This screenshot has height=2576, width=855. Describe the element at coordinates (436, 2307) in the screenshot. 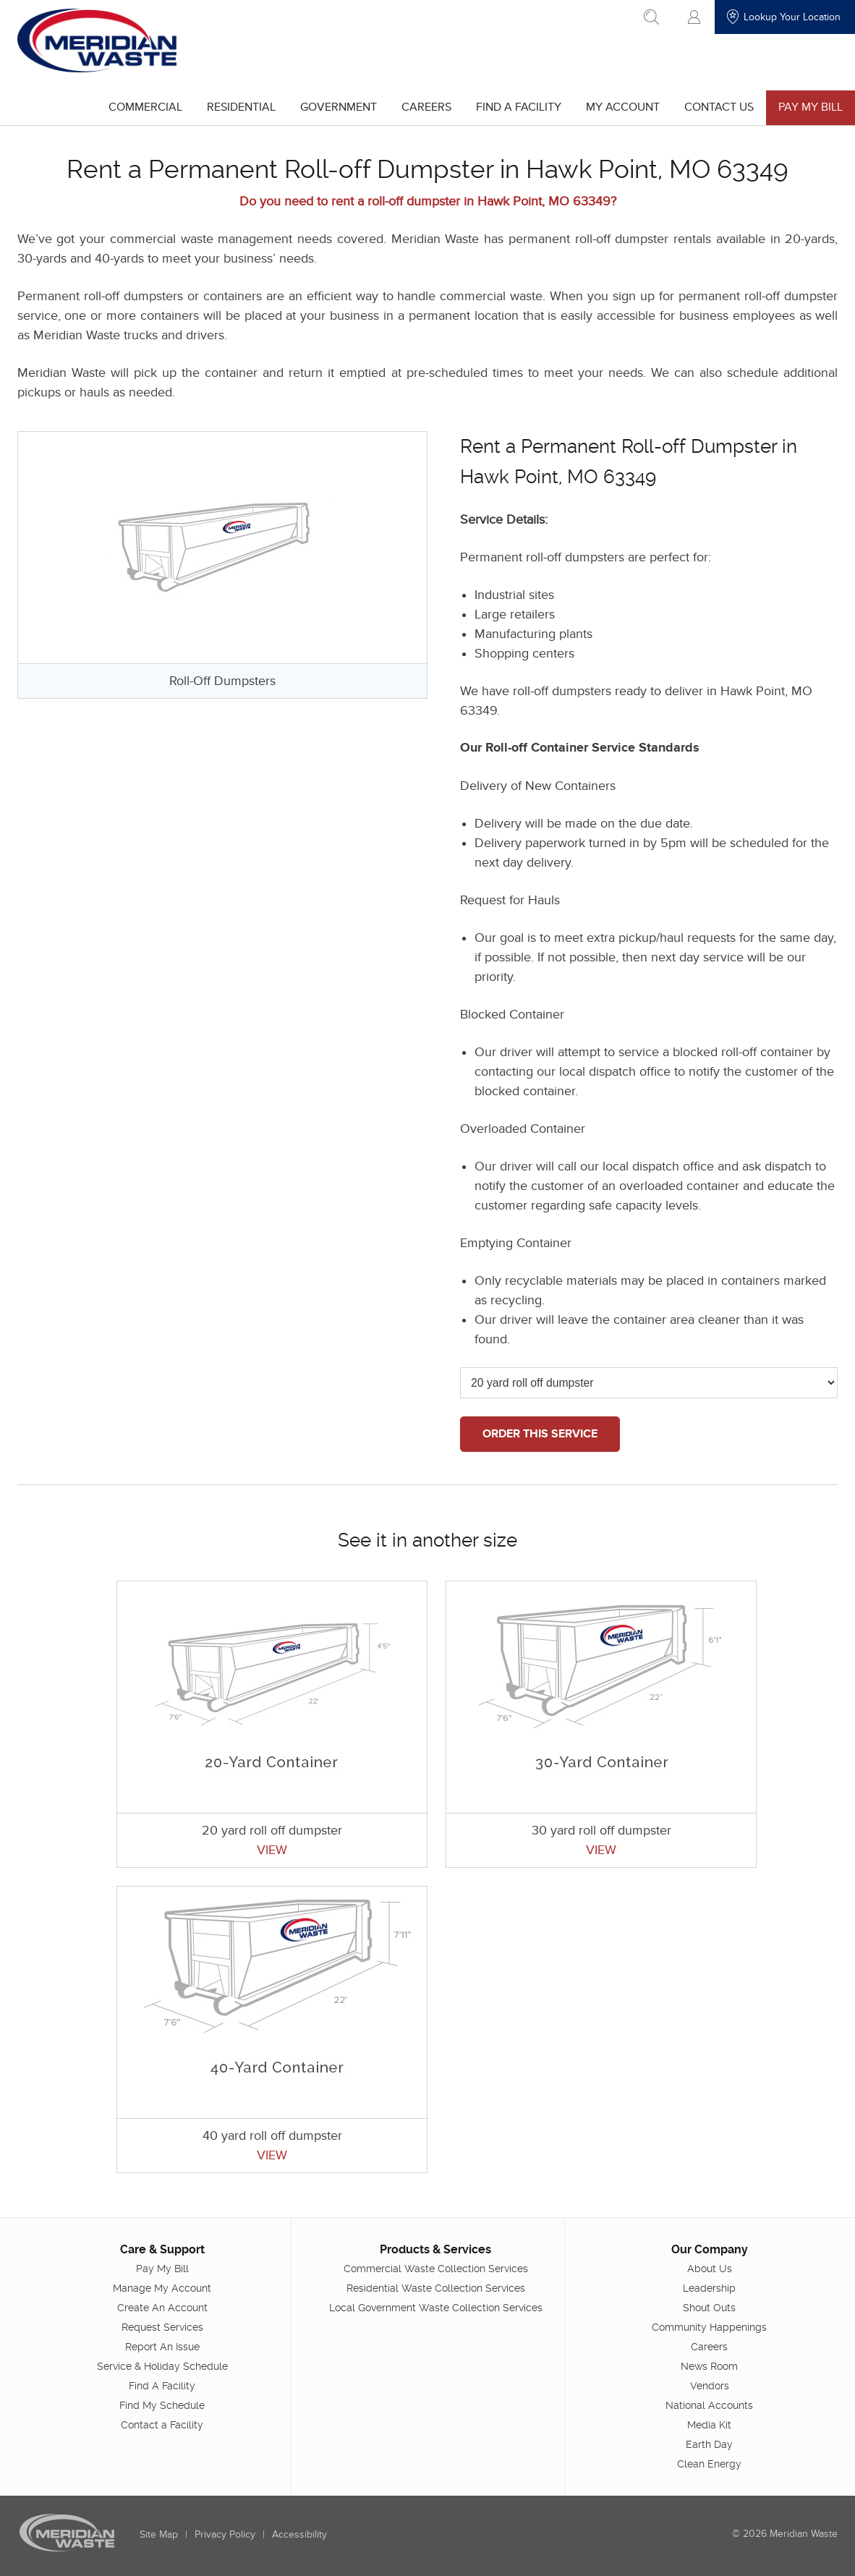

I see `Local Government Waste Collection Services` at that location.